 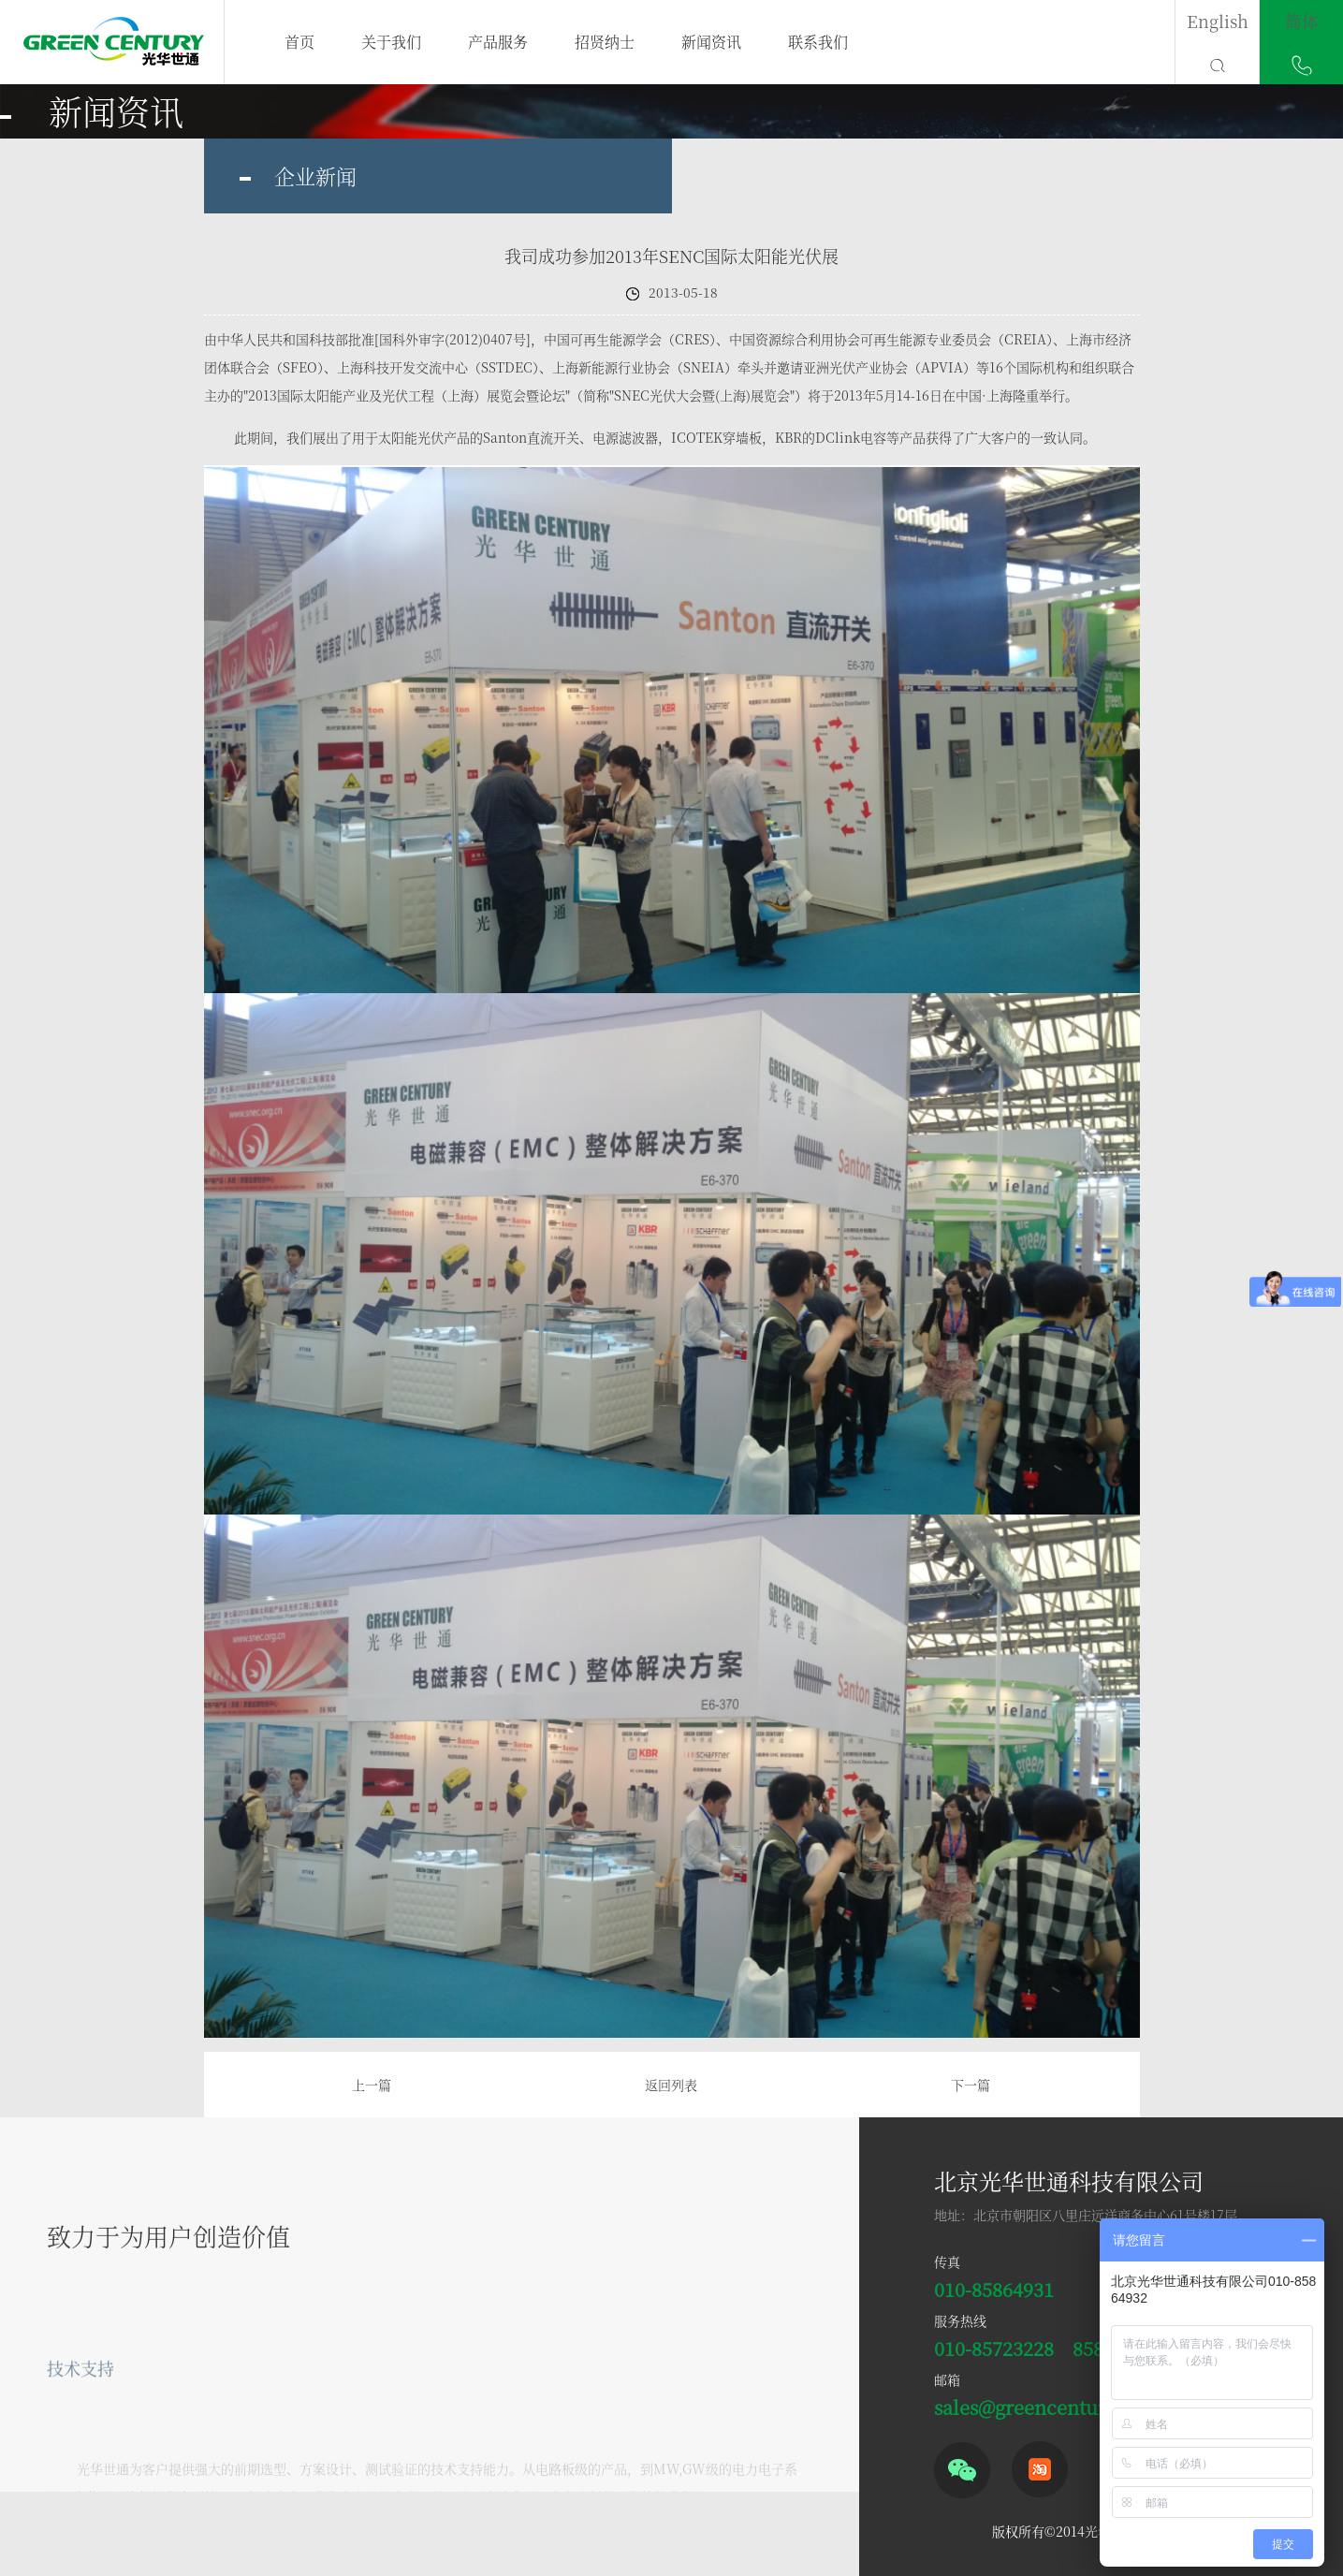 What do you see at coordinates (299, 41) in the screenshot?
I see `首页` at bounding box center [299, 41].